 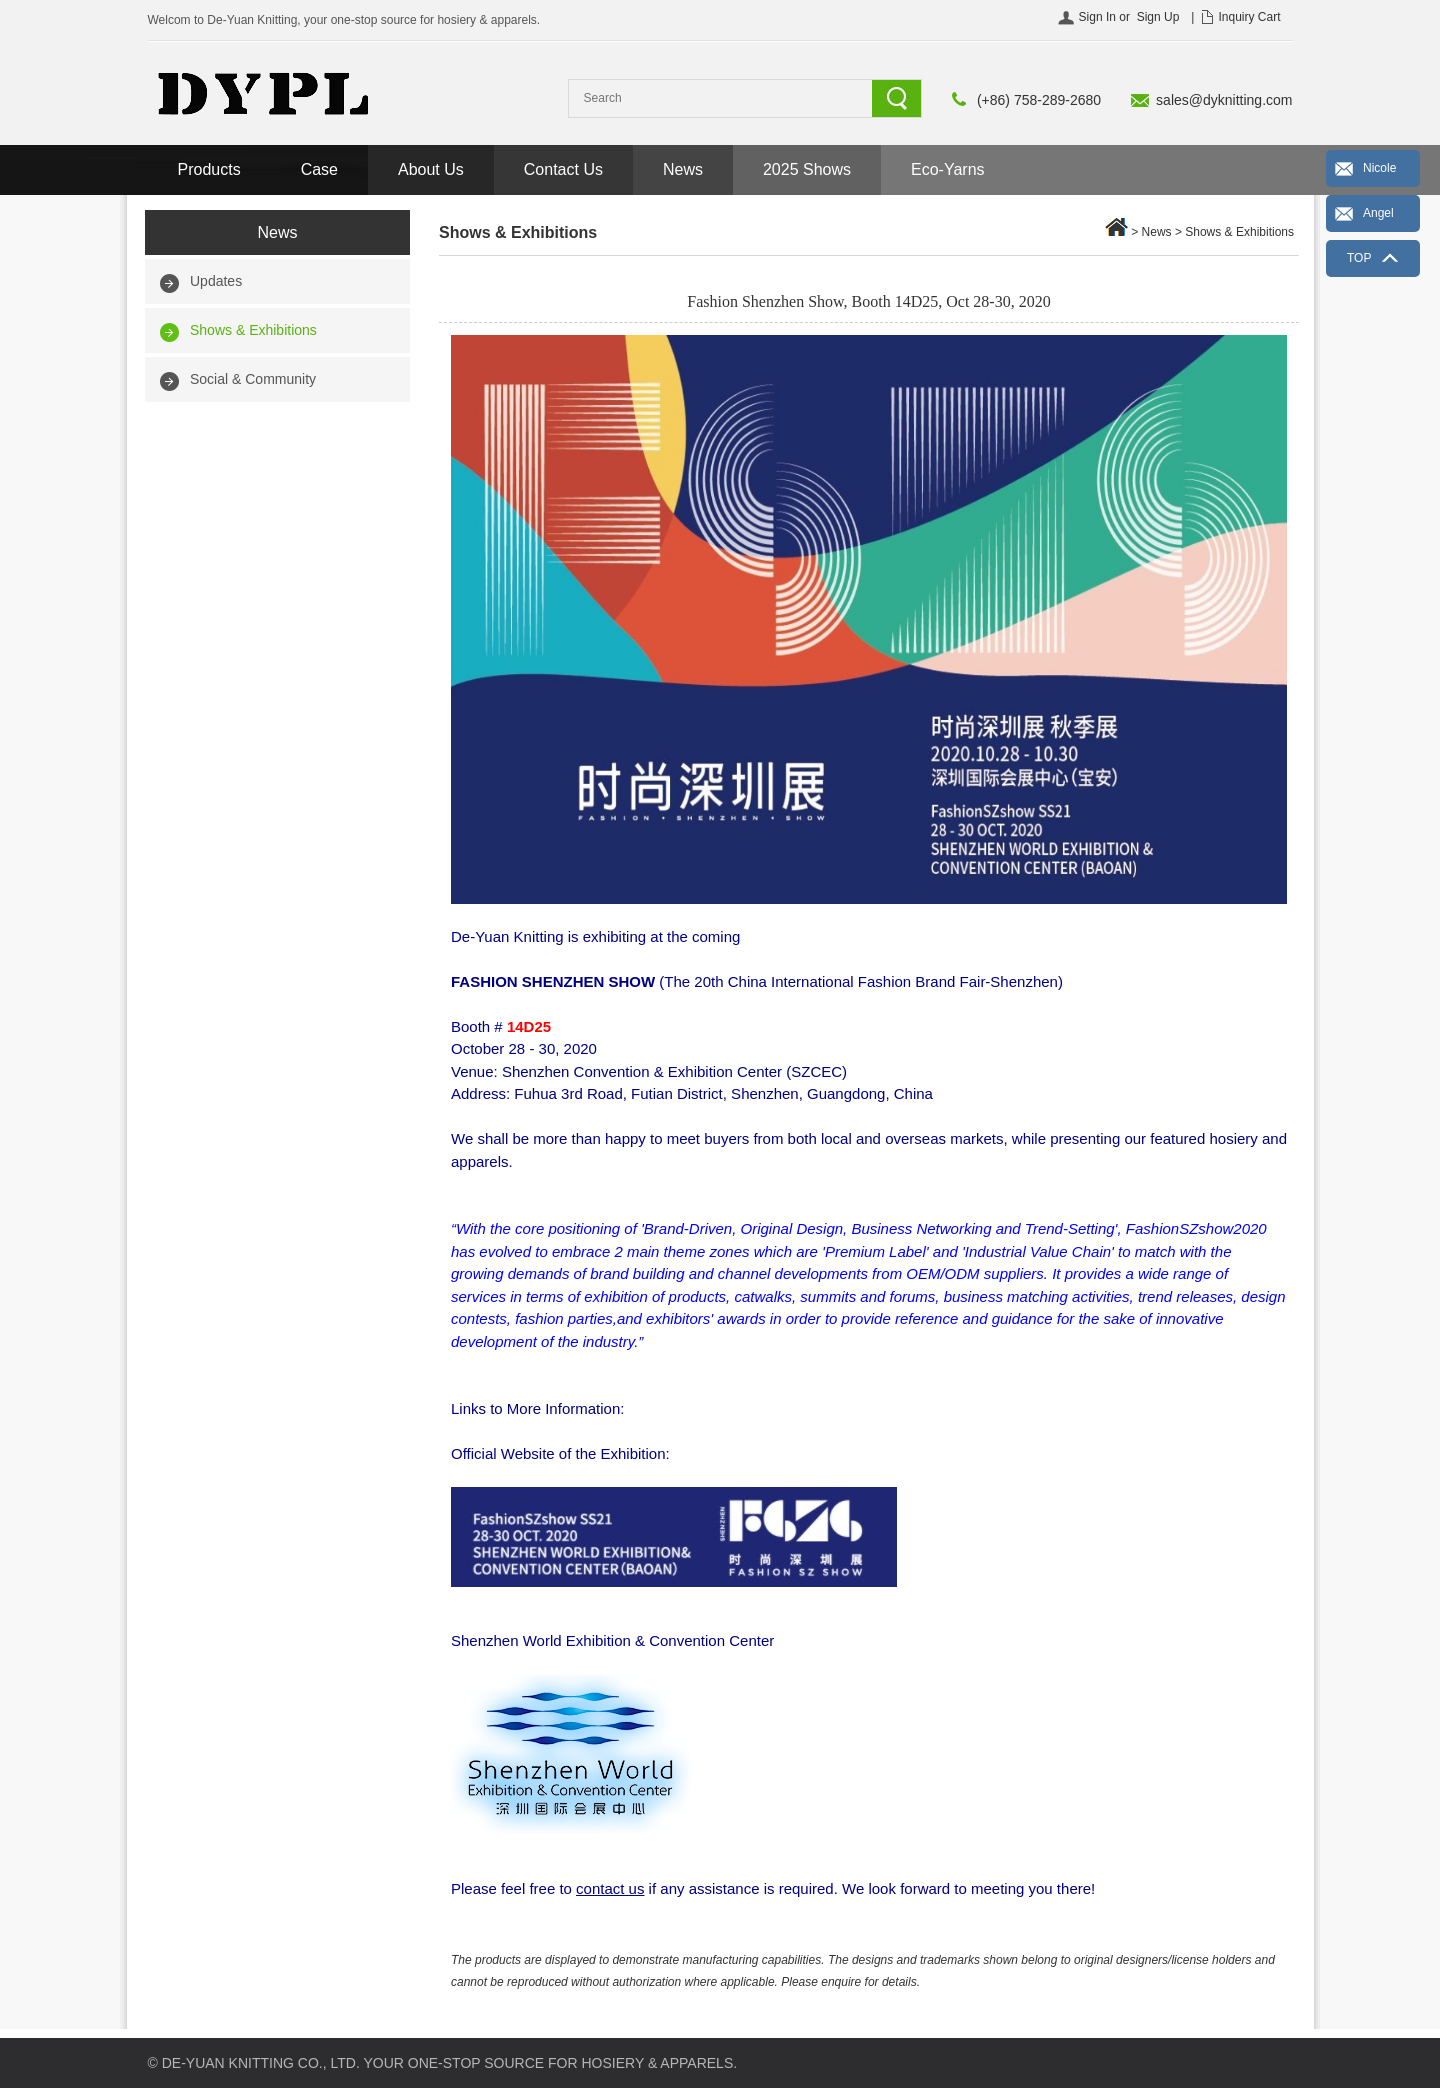 I want to click on Nicole, so click(x=1379, y=168).